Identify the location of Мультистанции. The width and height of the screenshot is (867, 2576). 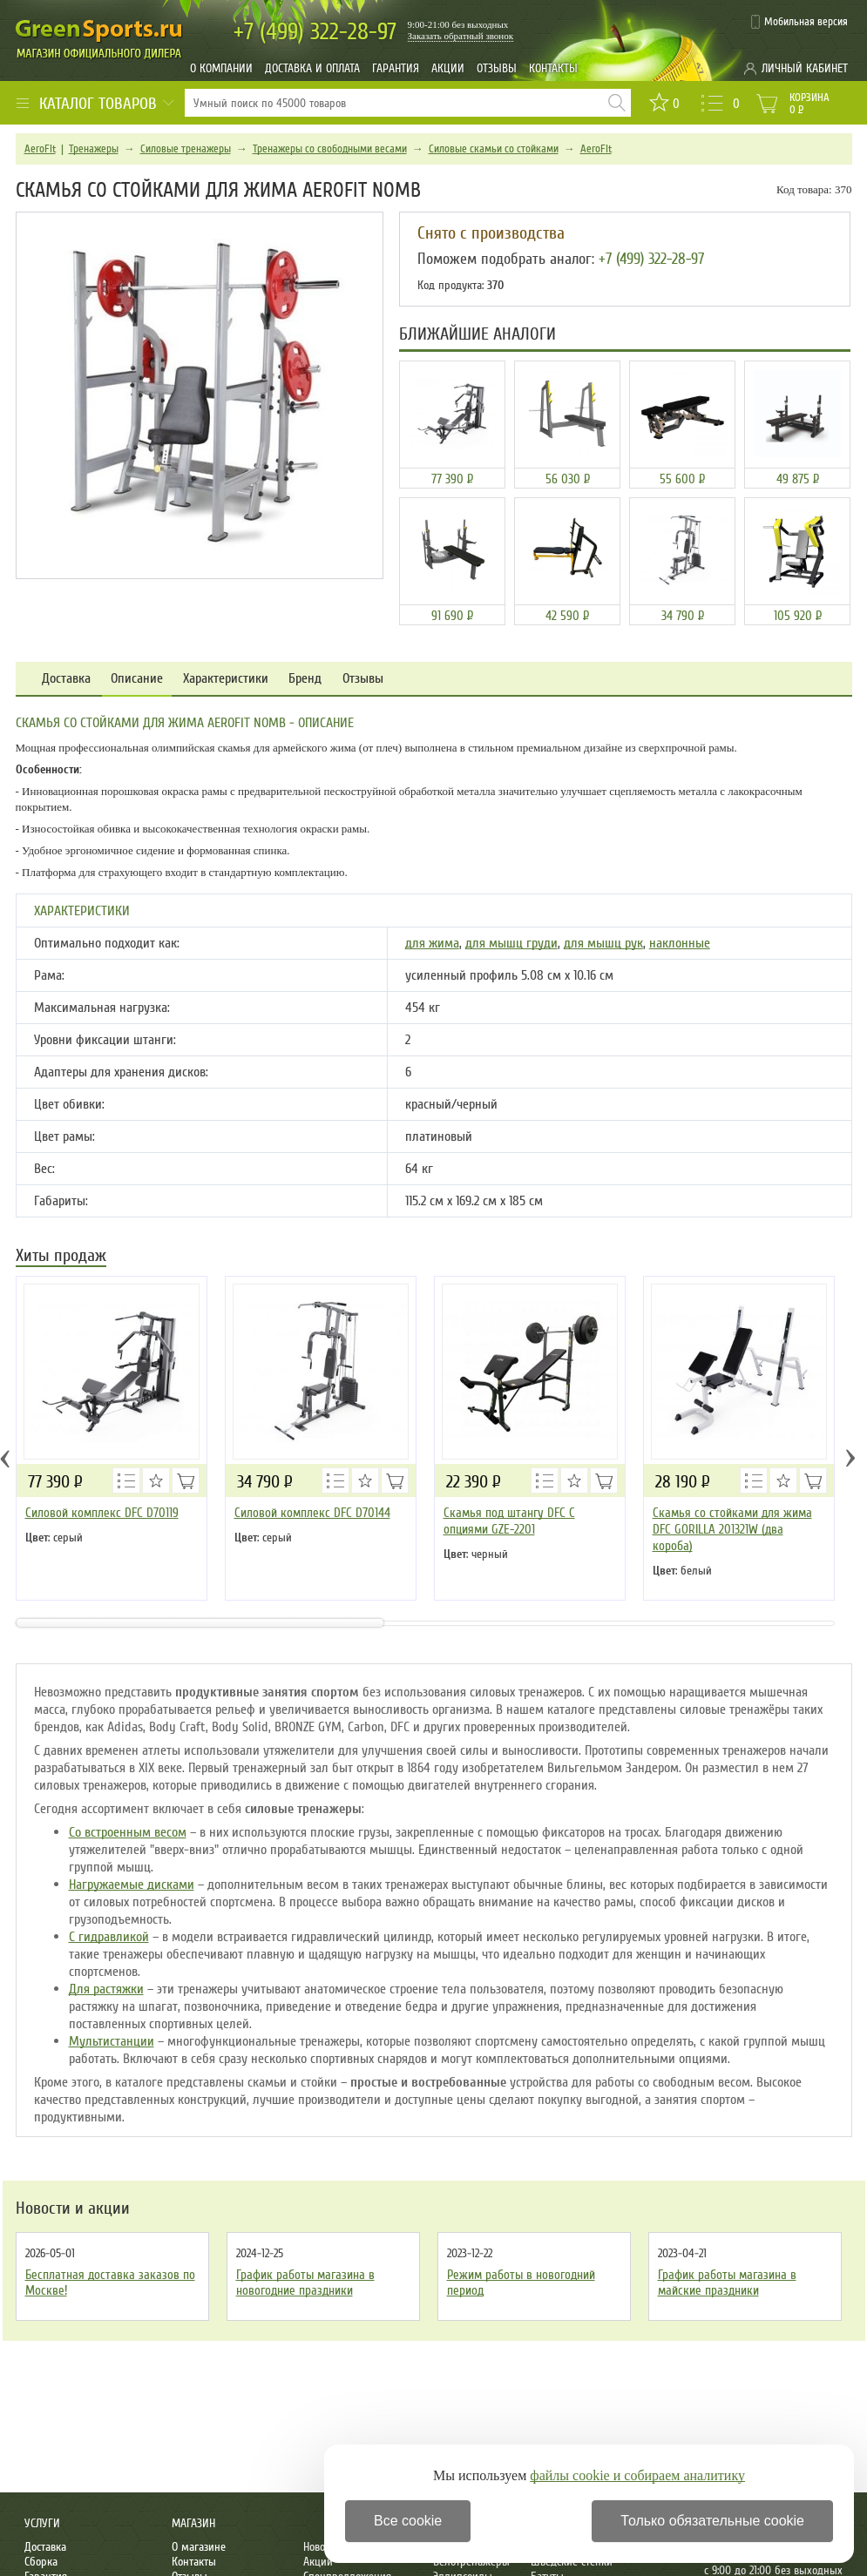
(111, 2041).